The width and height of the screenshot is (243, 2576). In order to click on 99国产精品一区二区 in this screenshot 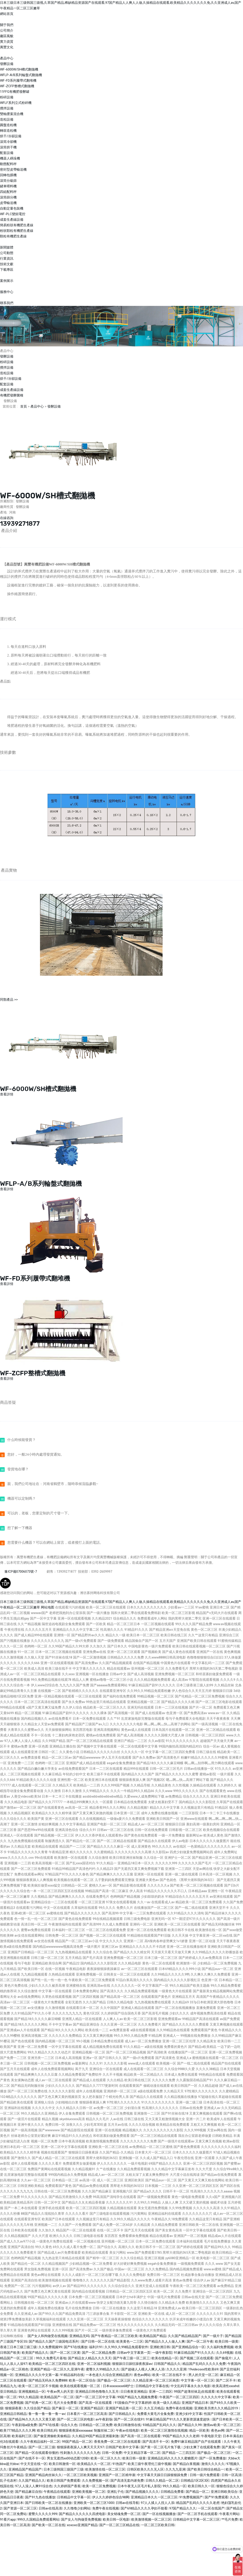, I will do `click(77, 2442)`.